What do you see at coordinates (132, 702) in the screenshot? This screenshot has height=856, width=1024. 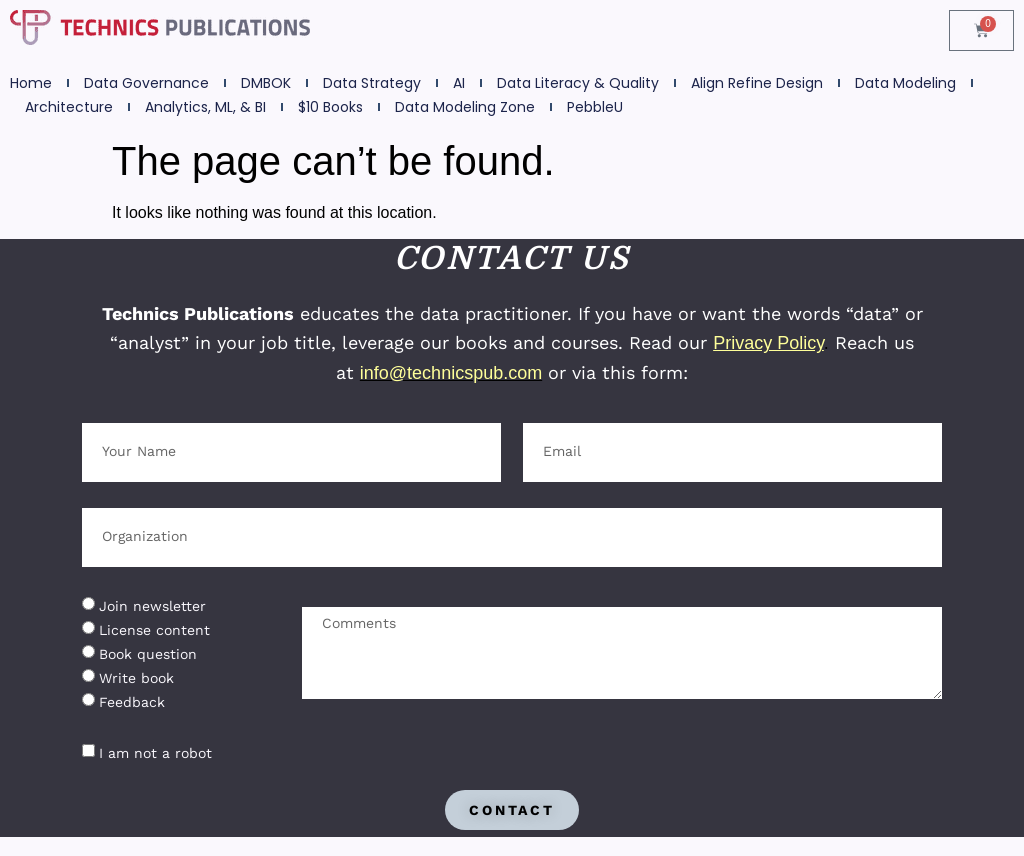 I see `Feedback` at bounding box center [132, 702].